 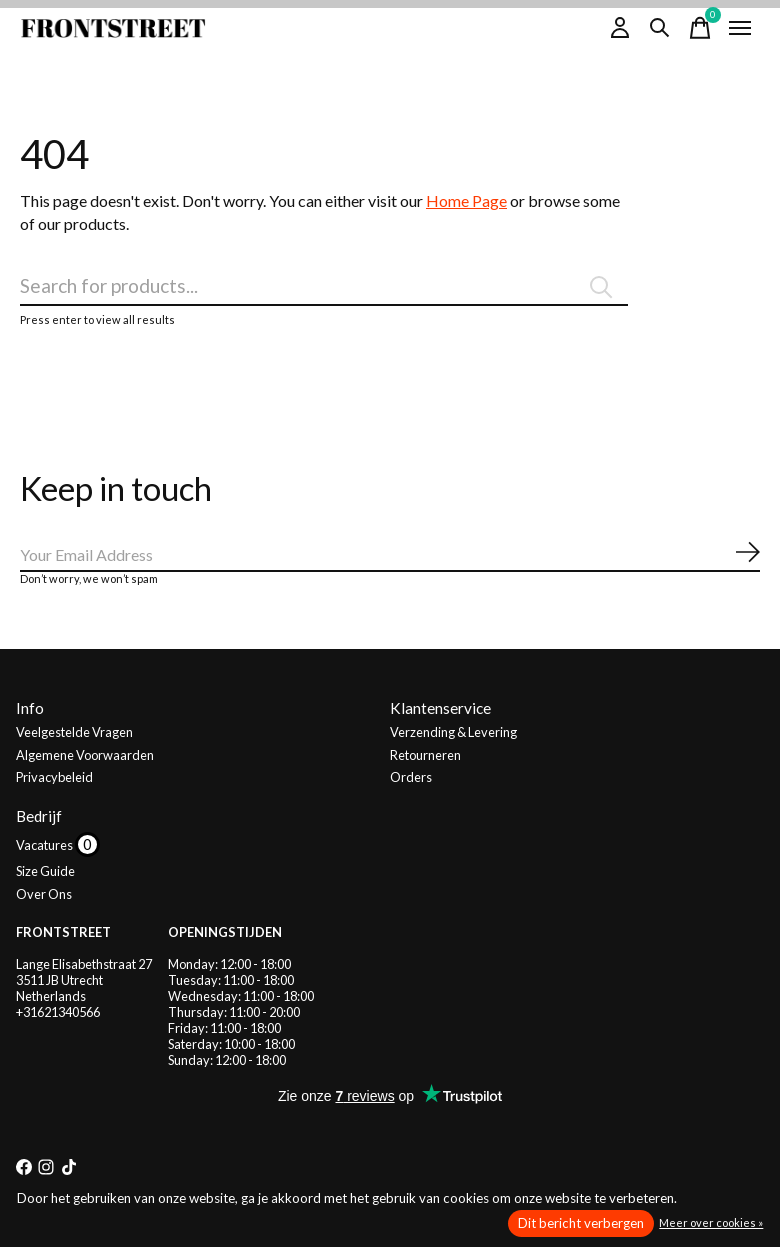 What do you see at coordinates (581, 1223) in the screenshot?
I see `Dit bericht verbergen` at bounding box center [581, 1223].